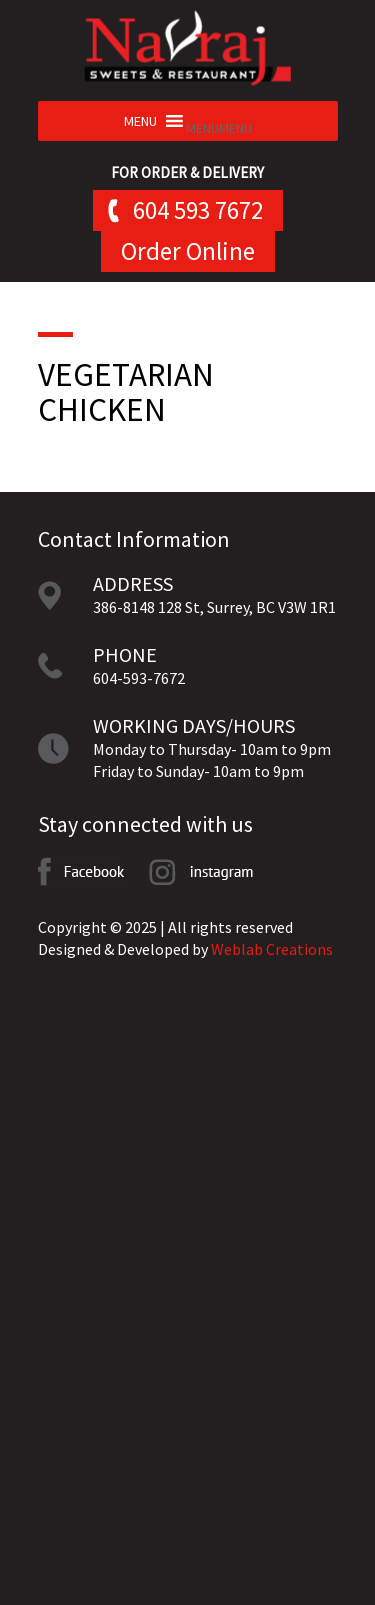 The image size is (375, 1605). Describe the element at coordinates (219, 128) in the screenshot. I see `[button]` at that location.